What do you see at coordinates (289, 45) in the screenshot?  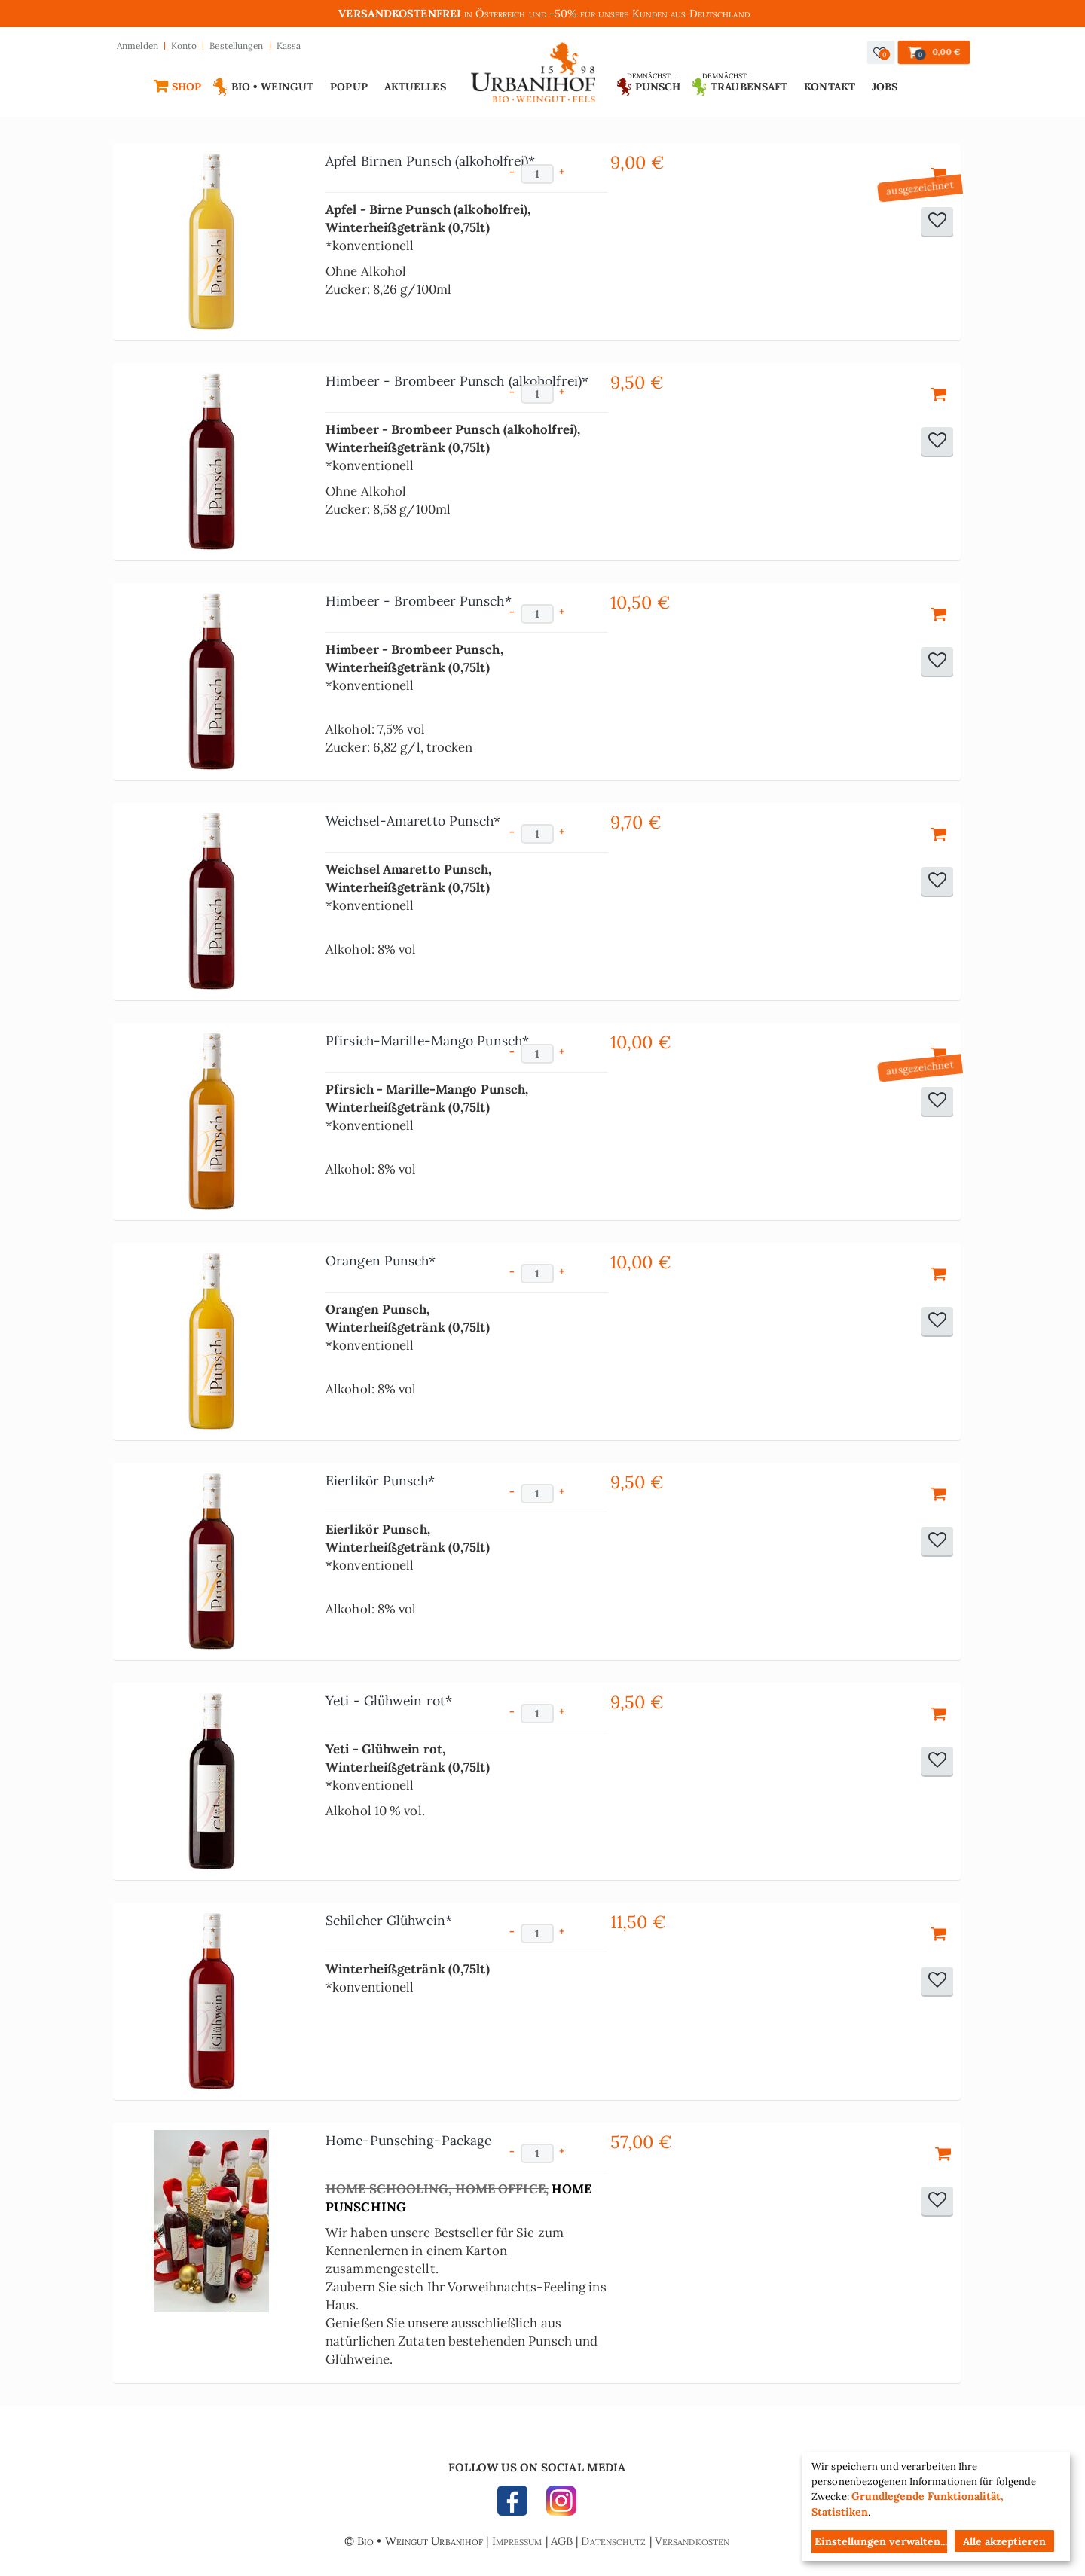 I see `Kassa` at bounding box center [289, 45].